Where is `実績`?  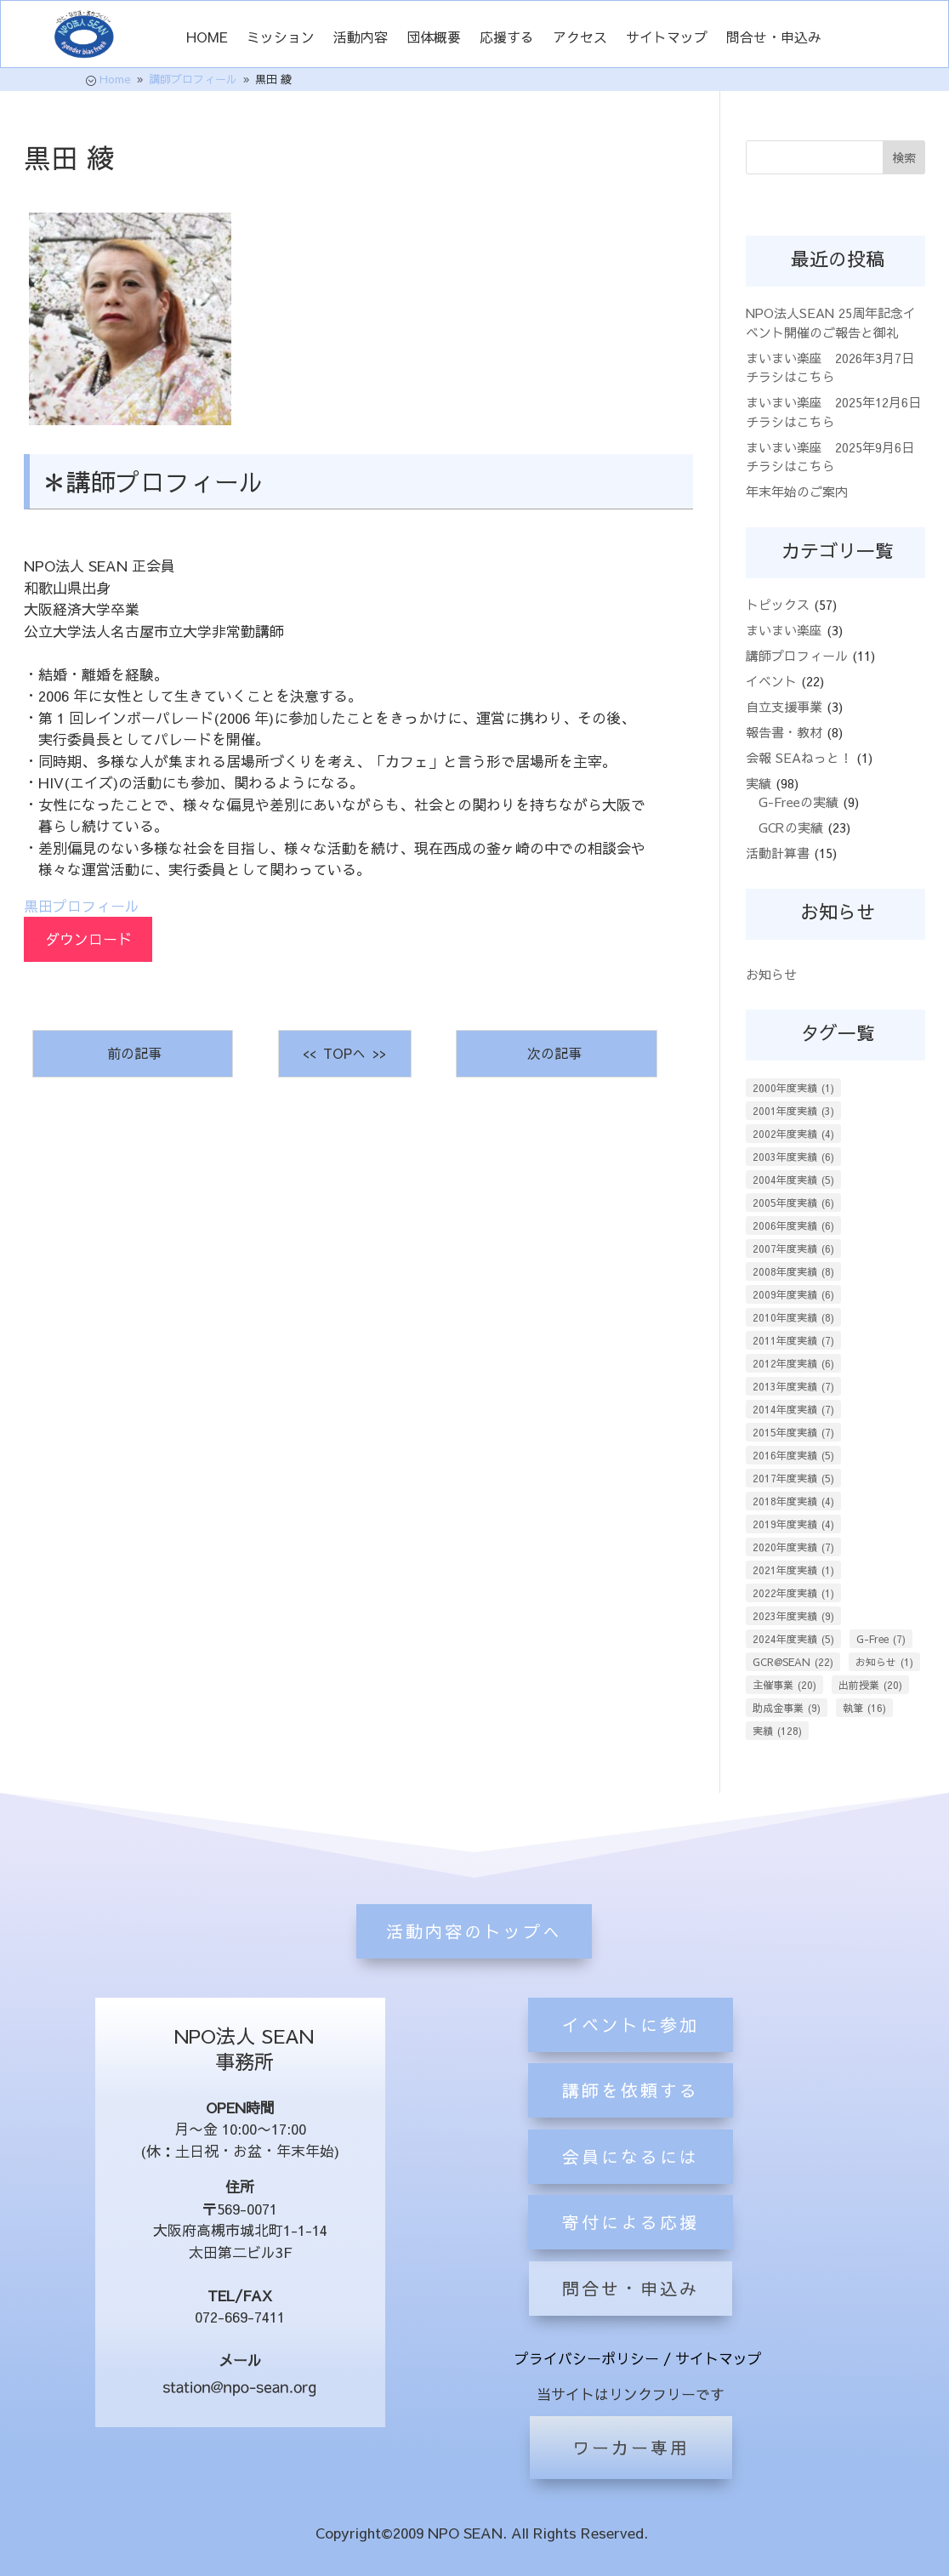
実績 is located at coordinates (758, 783).